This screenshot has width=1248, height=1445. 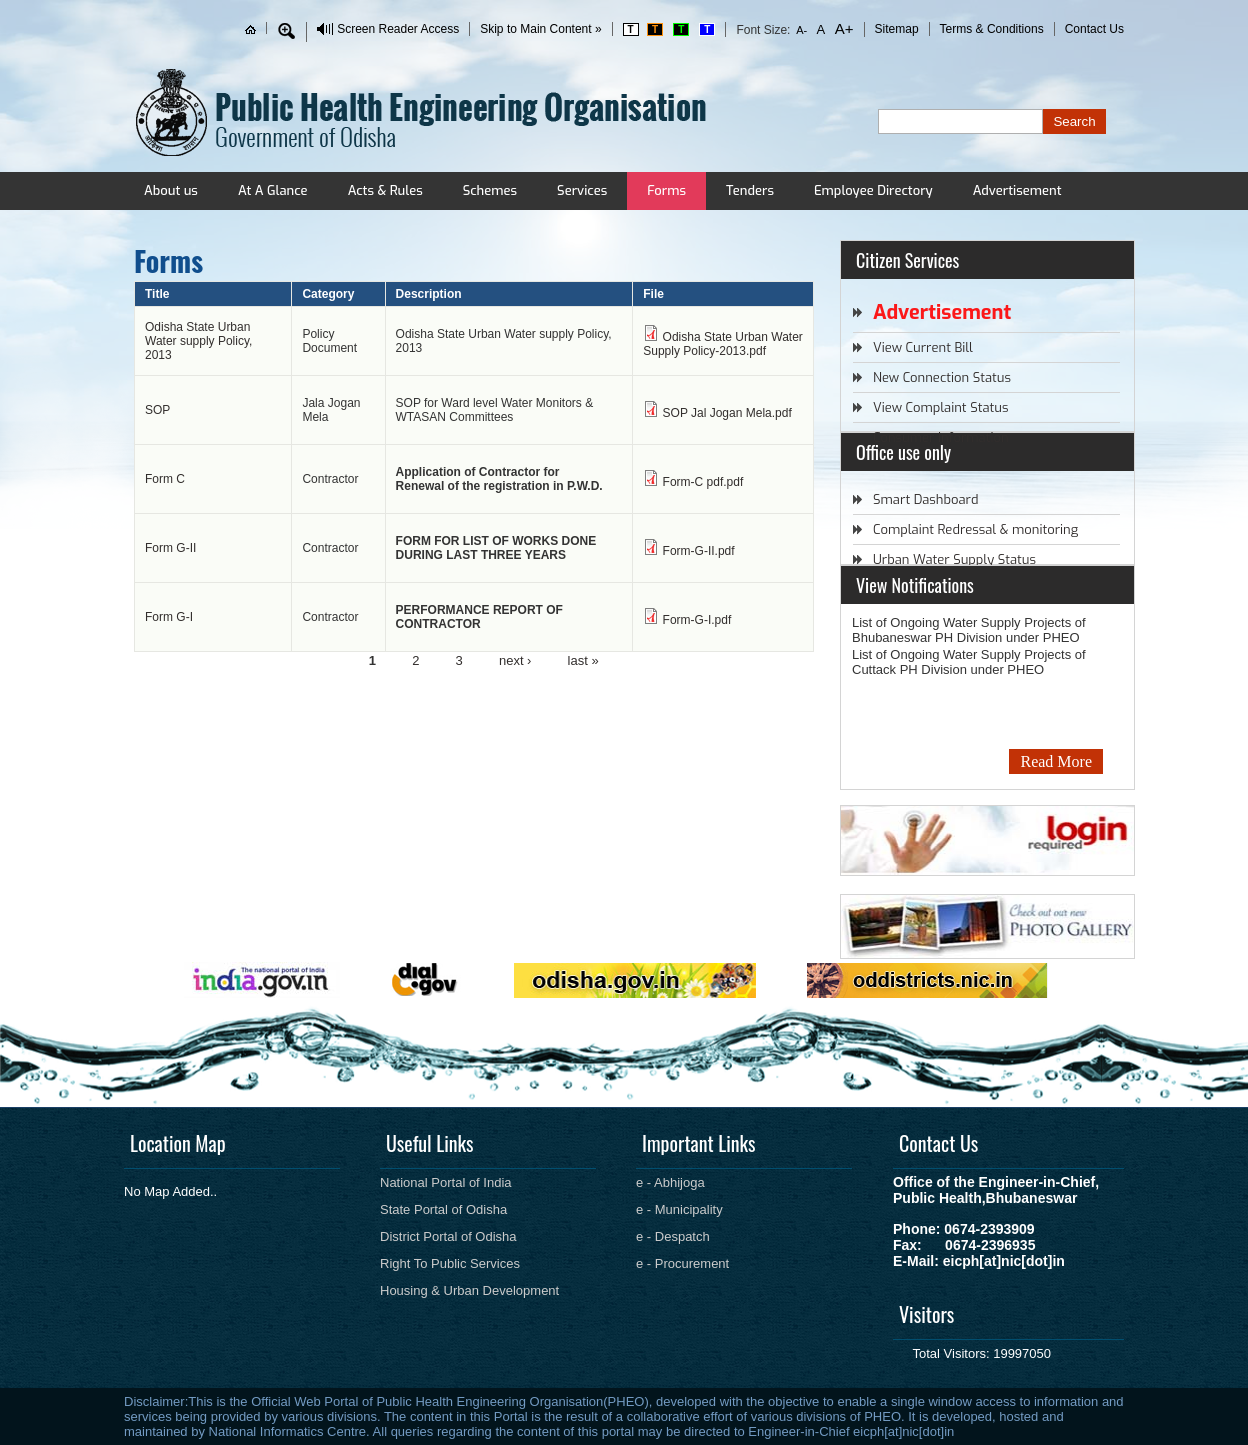 I want to click on Right To Public Services, so click(x=450, y=1263).